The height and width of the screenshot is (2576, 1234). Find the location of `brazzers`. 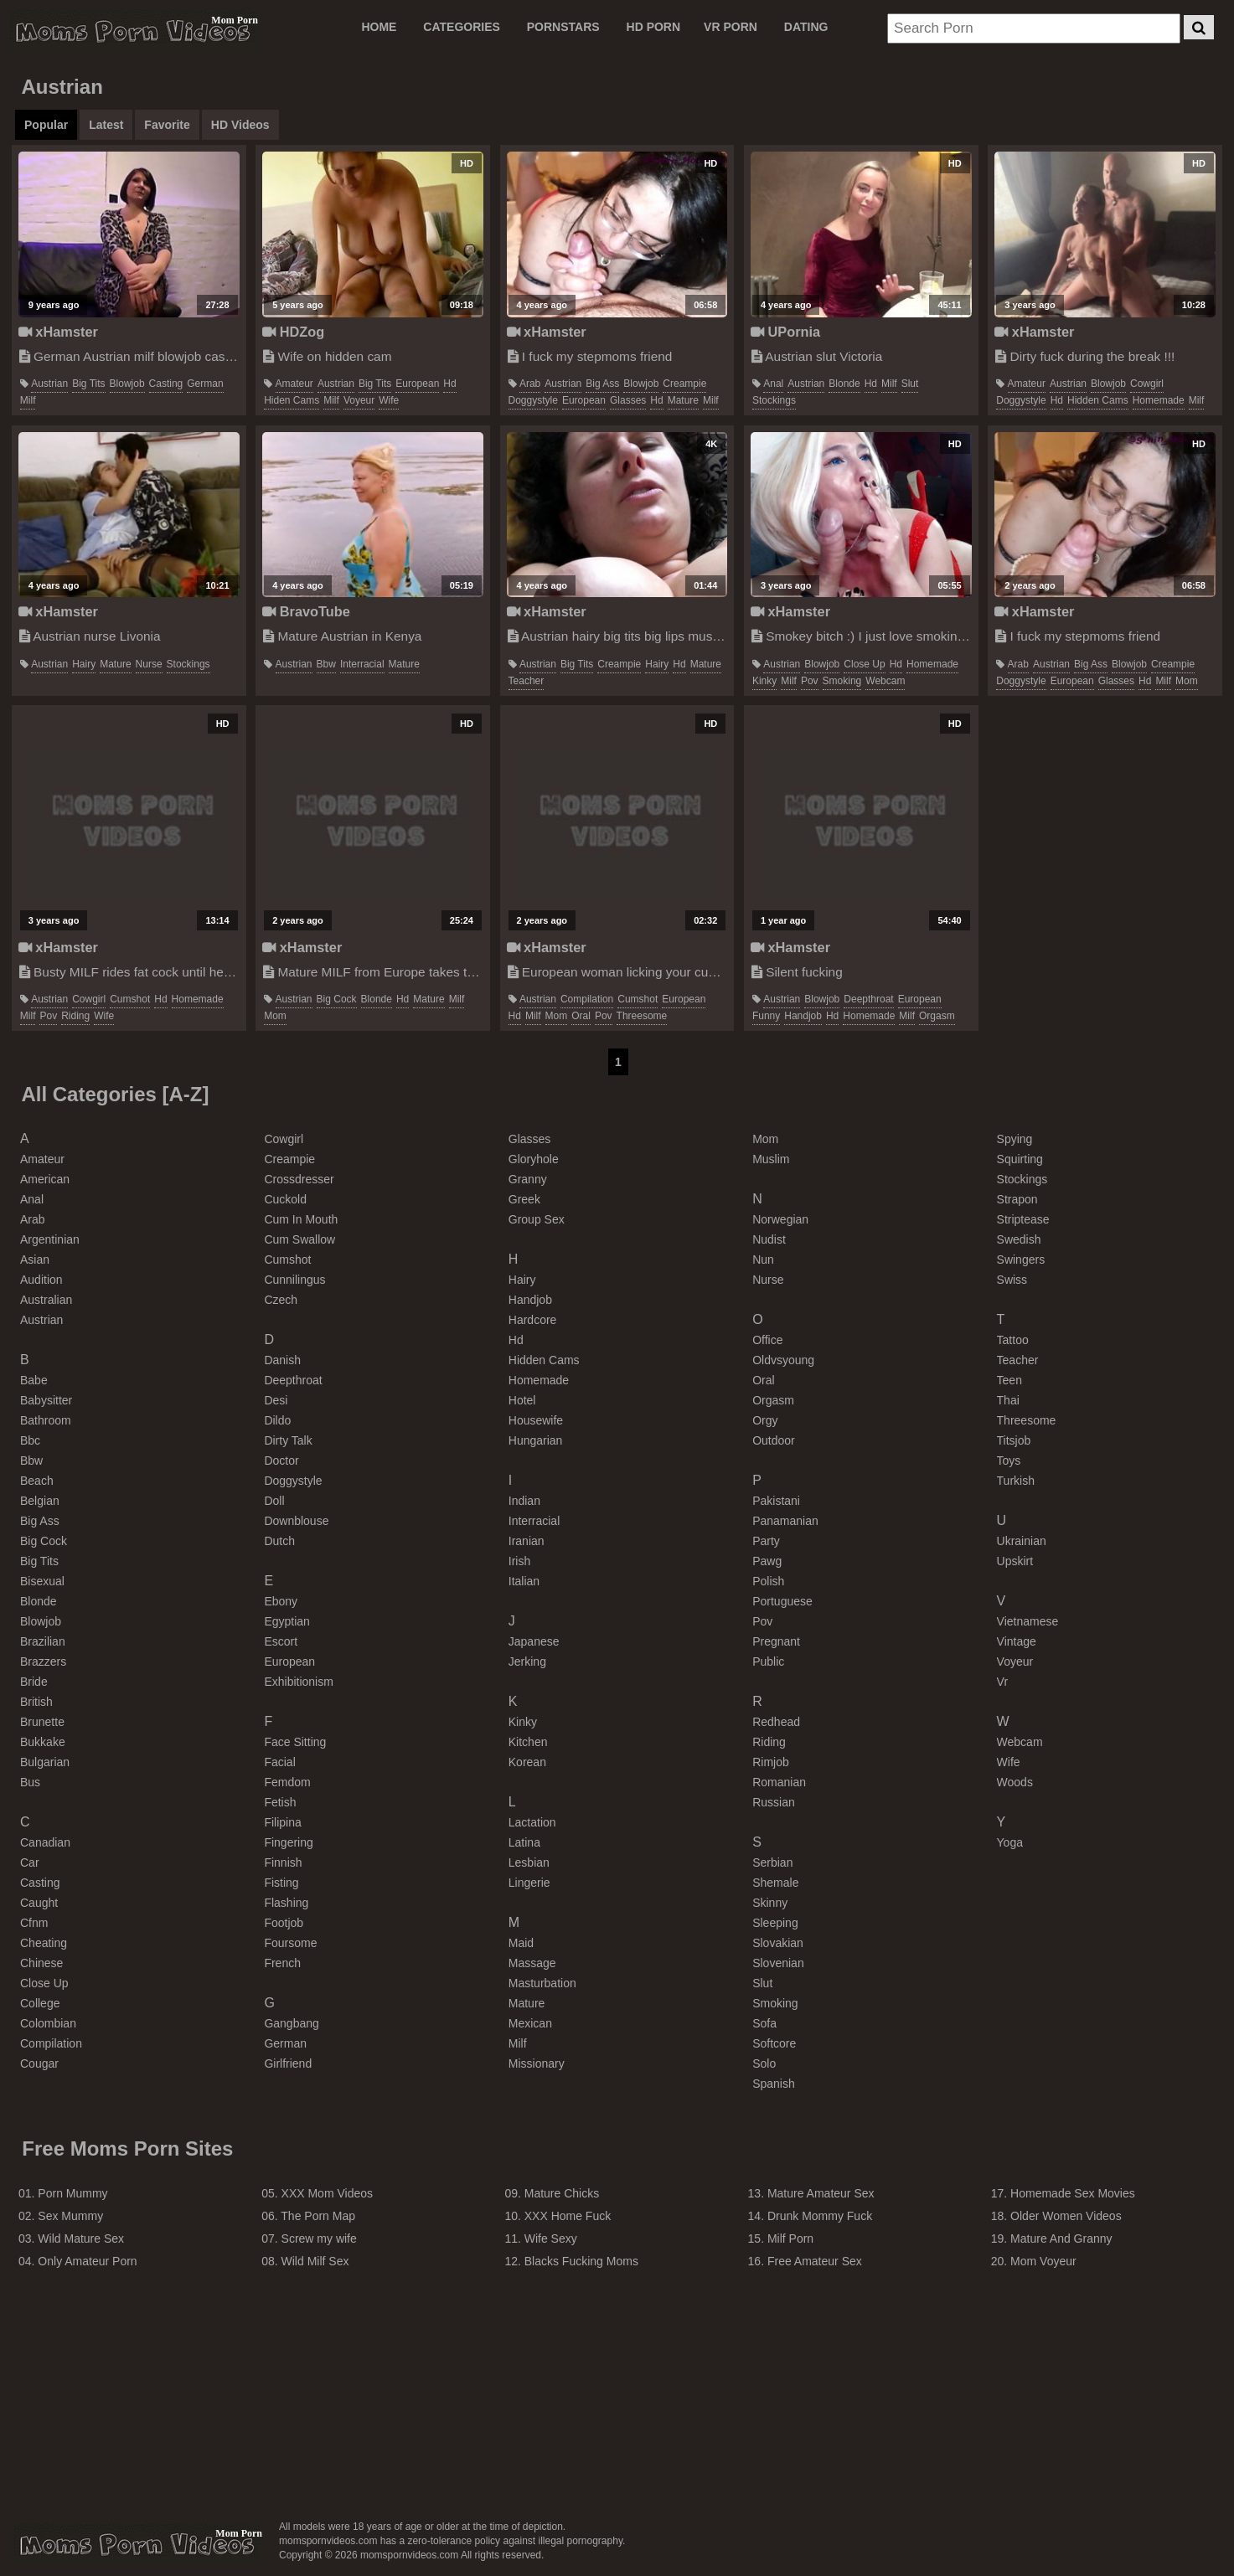

brazzers is located at coordinates (43, 1661).